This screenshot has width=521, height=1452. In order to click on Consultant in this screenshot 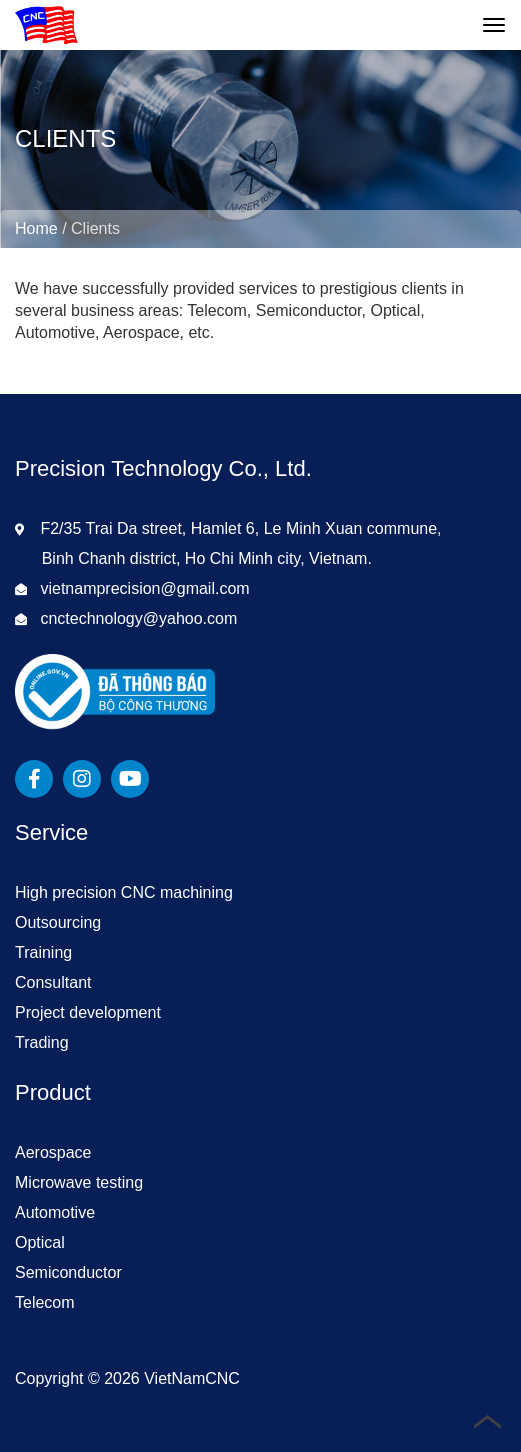, I will do `click(53, 982)`.